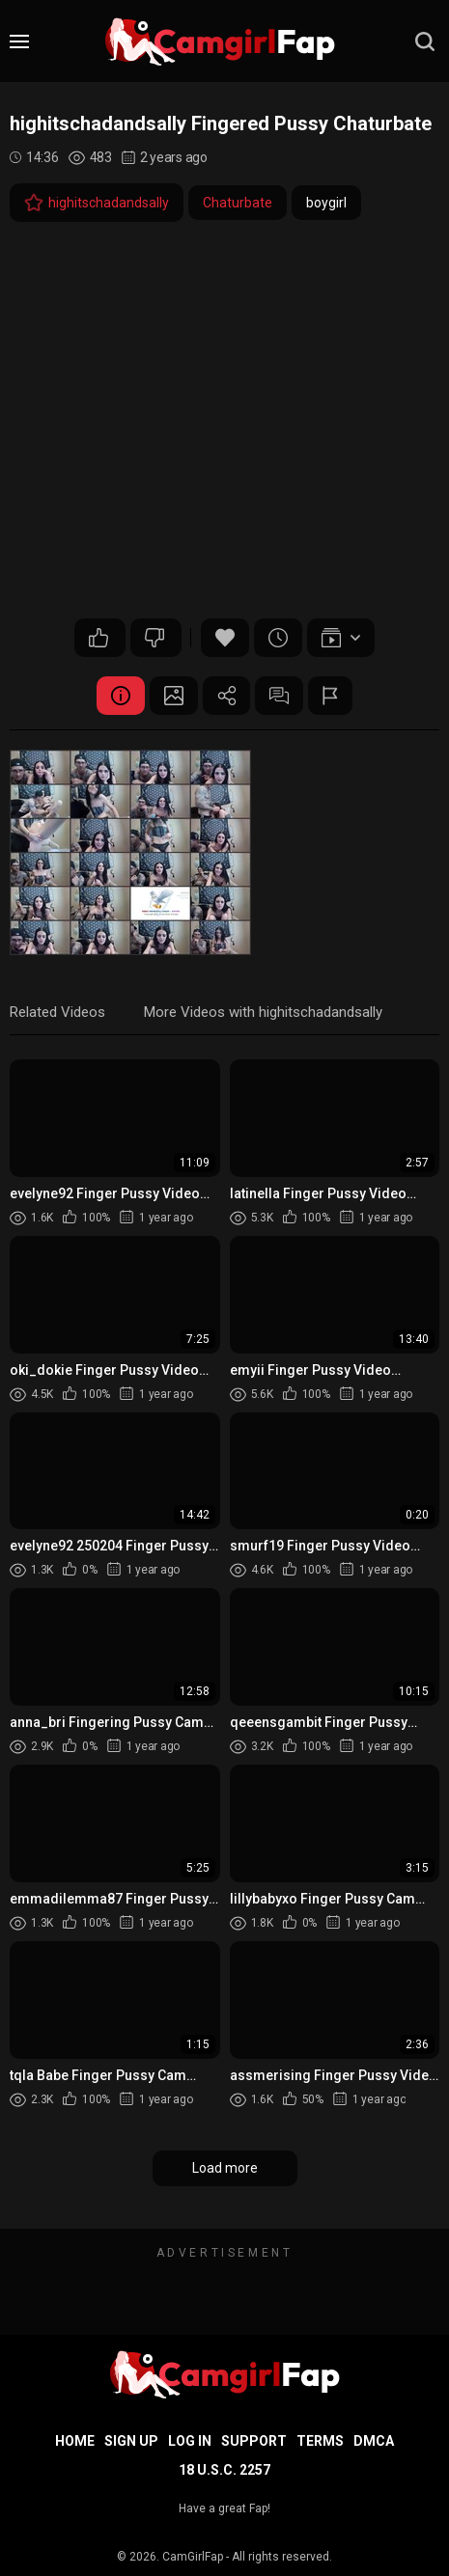 The width and height of the screenshot is (449, 2576). Describe the element at coordinates (320, 2441) in the screenshot. I see `Terms` at that location.